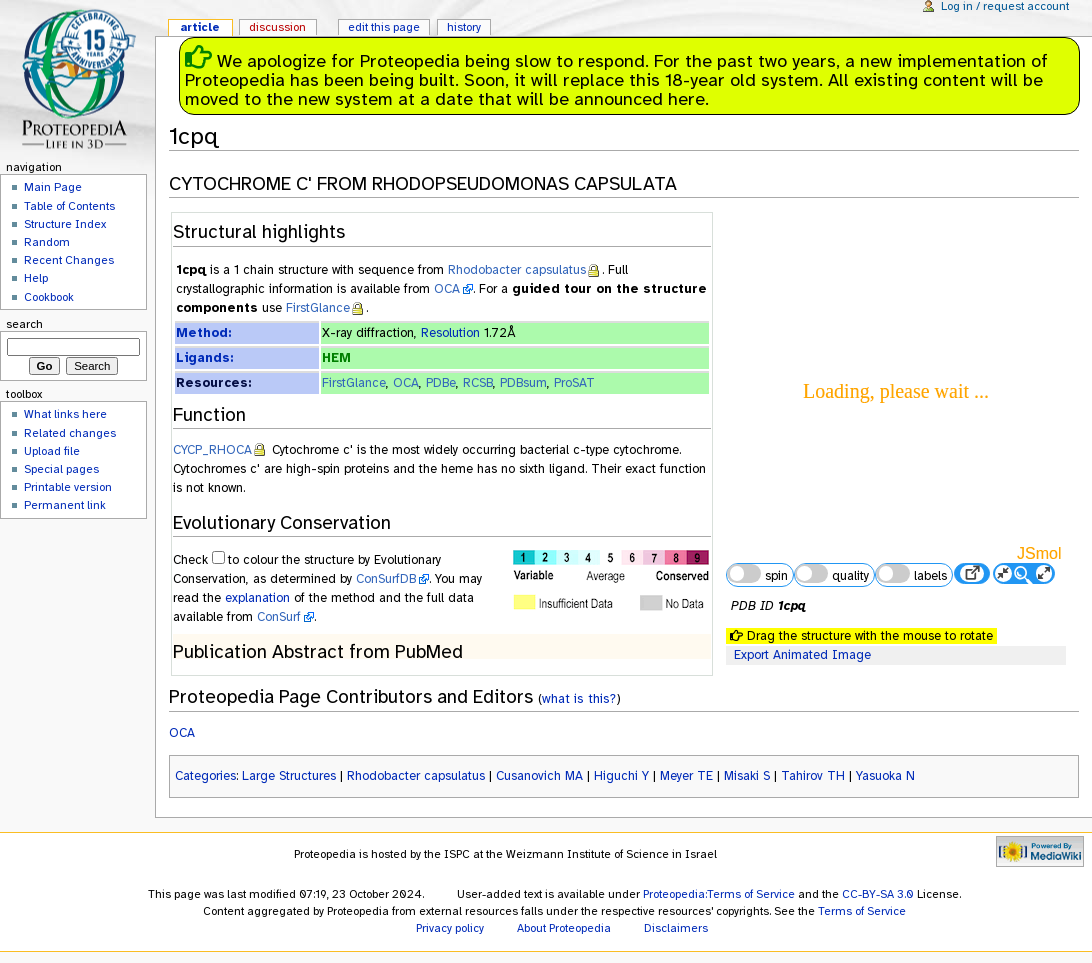  Describe the element at coordinates (686, 776) in the screenshot. I see `Meyer TE` at that location.